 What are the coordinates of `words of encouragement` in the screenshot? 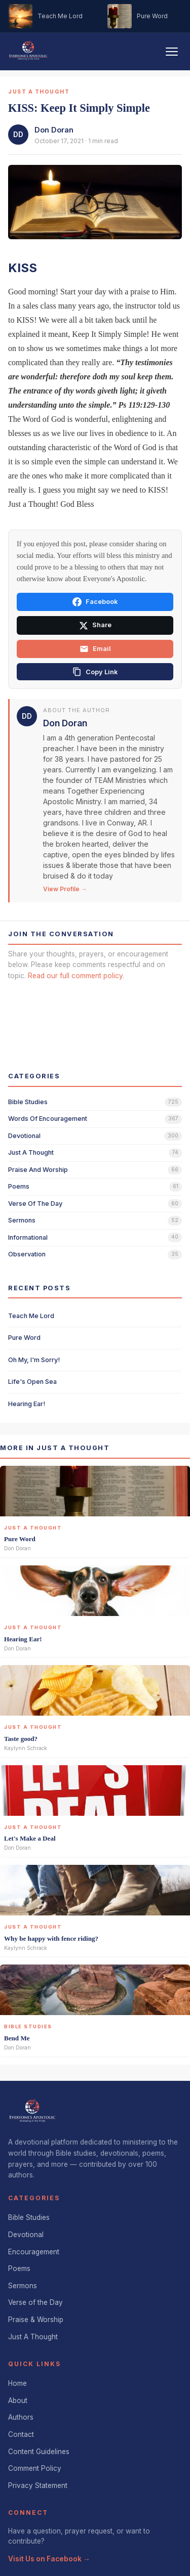 It's located at (47, 1118).